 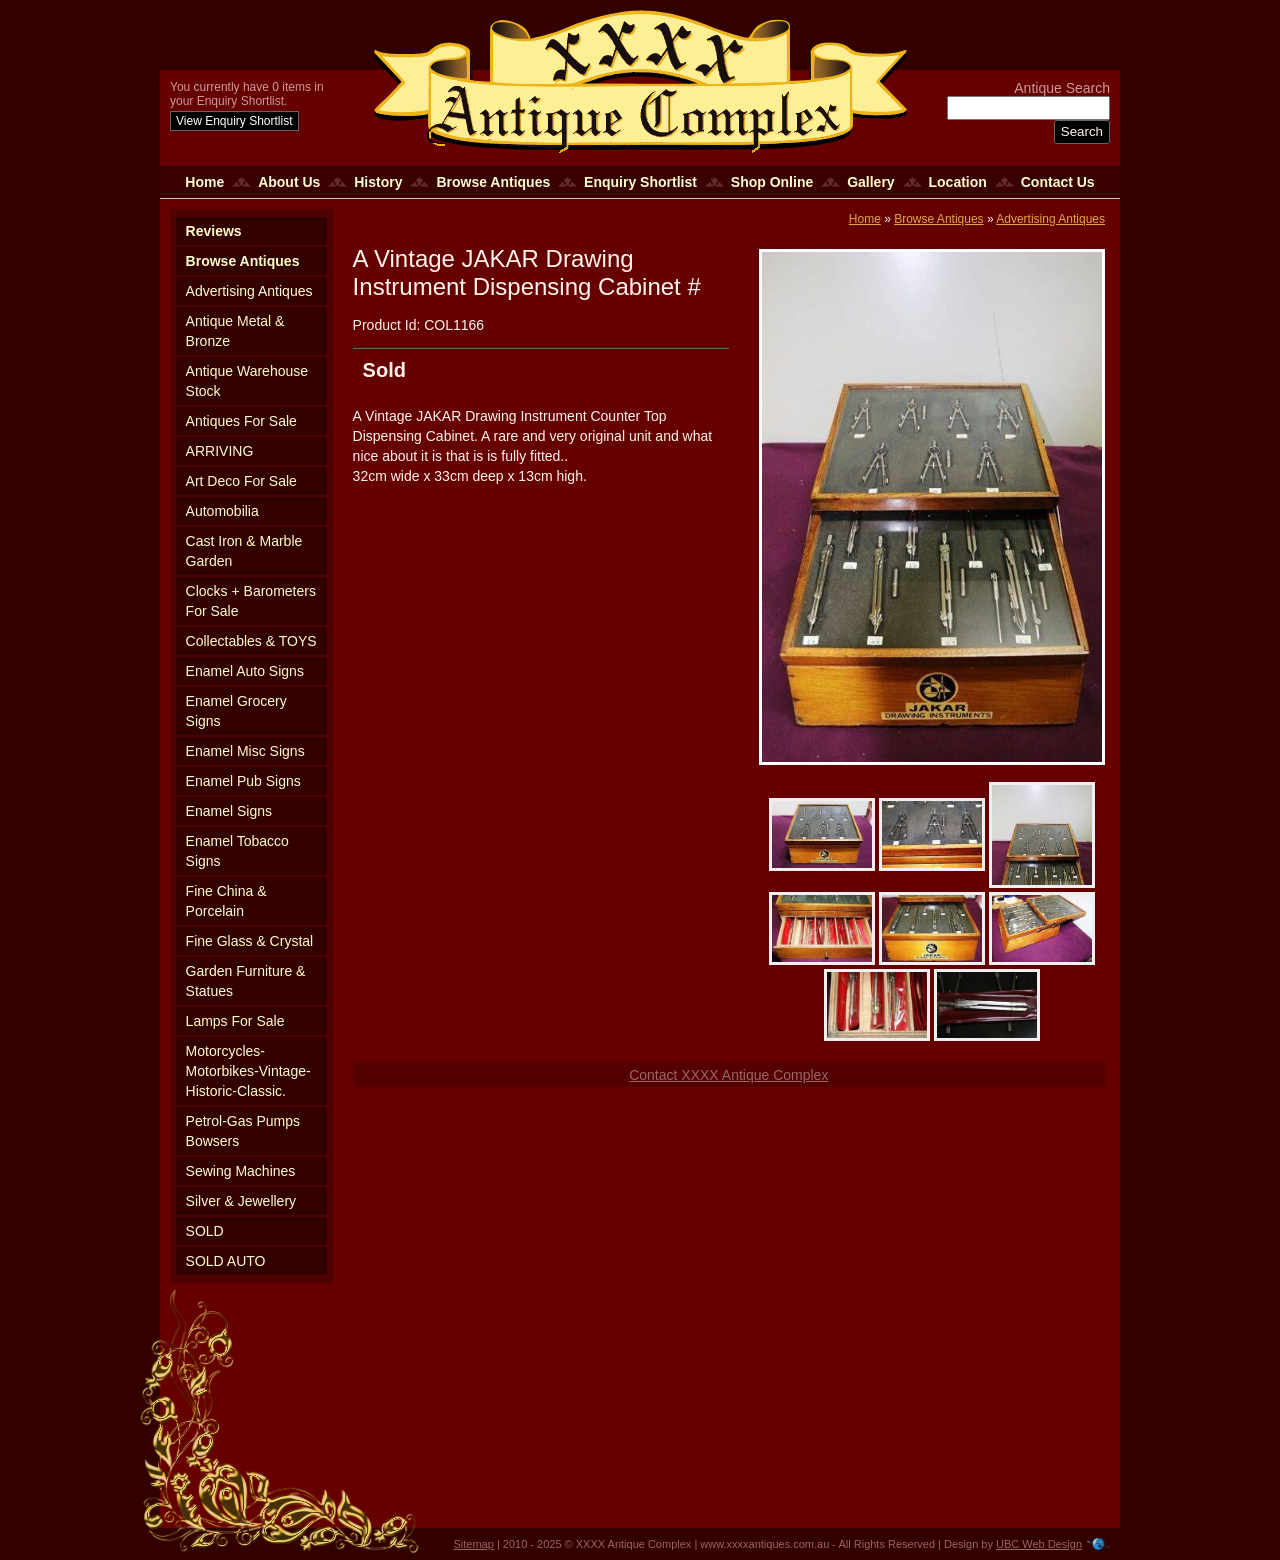 What do you see at coordinates (1058, 182) in the screenshot?
I see `Contact Us` at bounding box center [1058, 182].